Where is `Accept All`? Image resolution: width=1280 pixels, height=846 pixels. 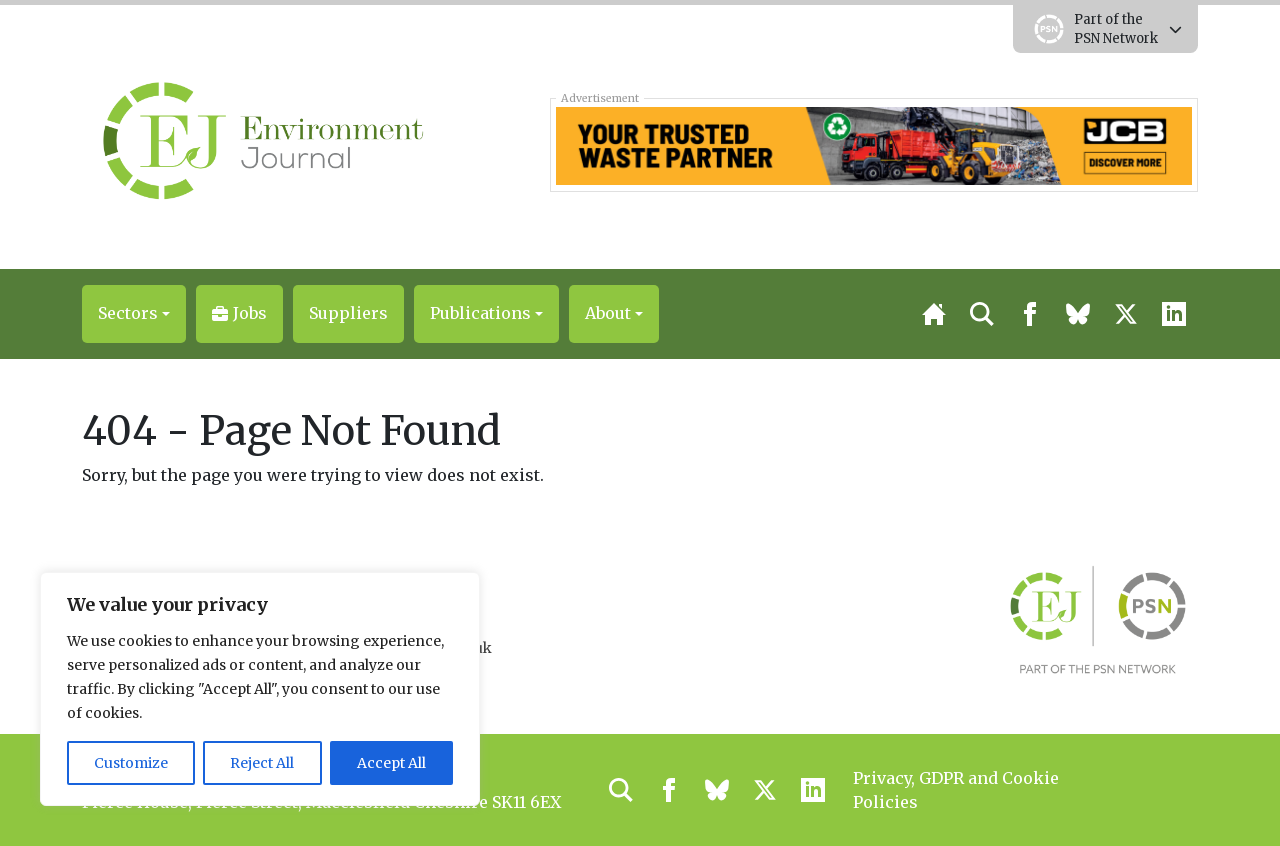
Accept All is located at coordinates (391, 763).